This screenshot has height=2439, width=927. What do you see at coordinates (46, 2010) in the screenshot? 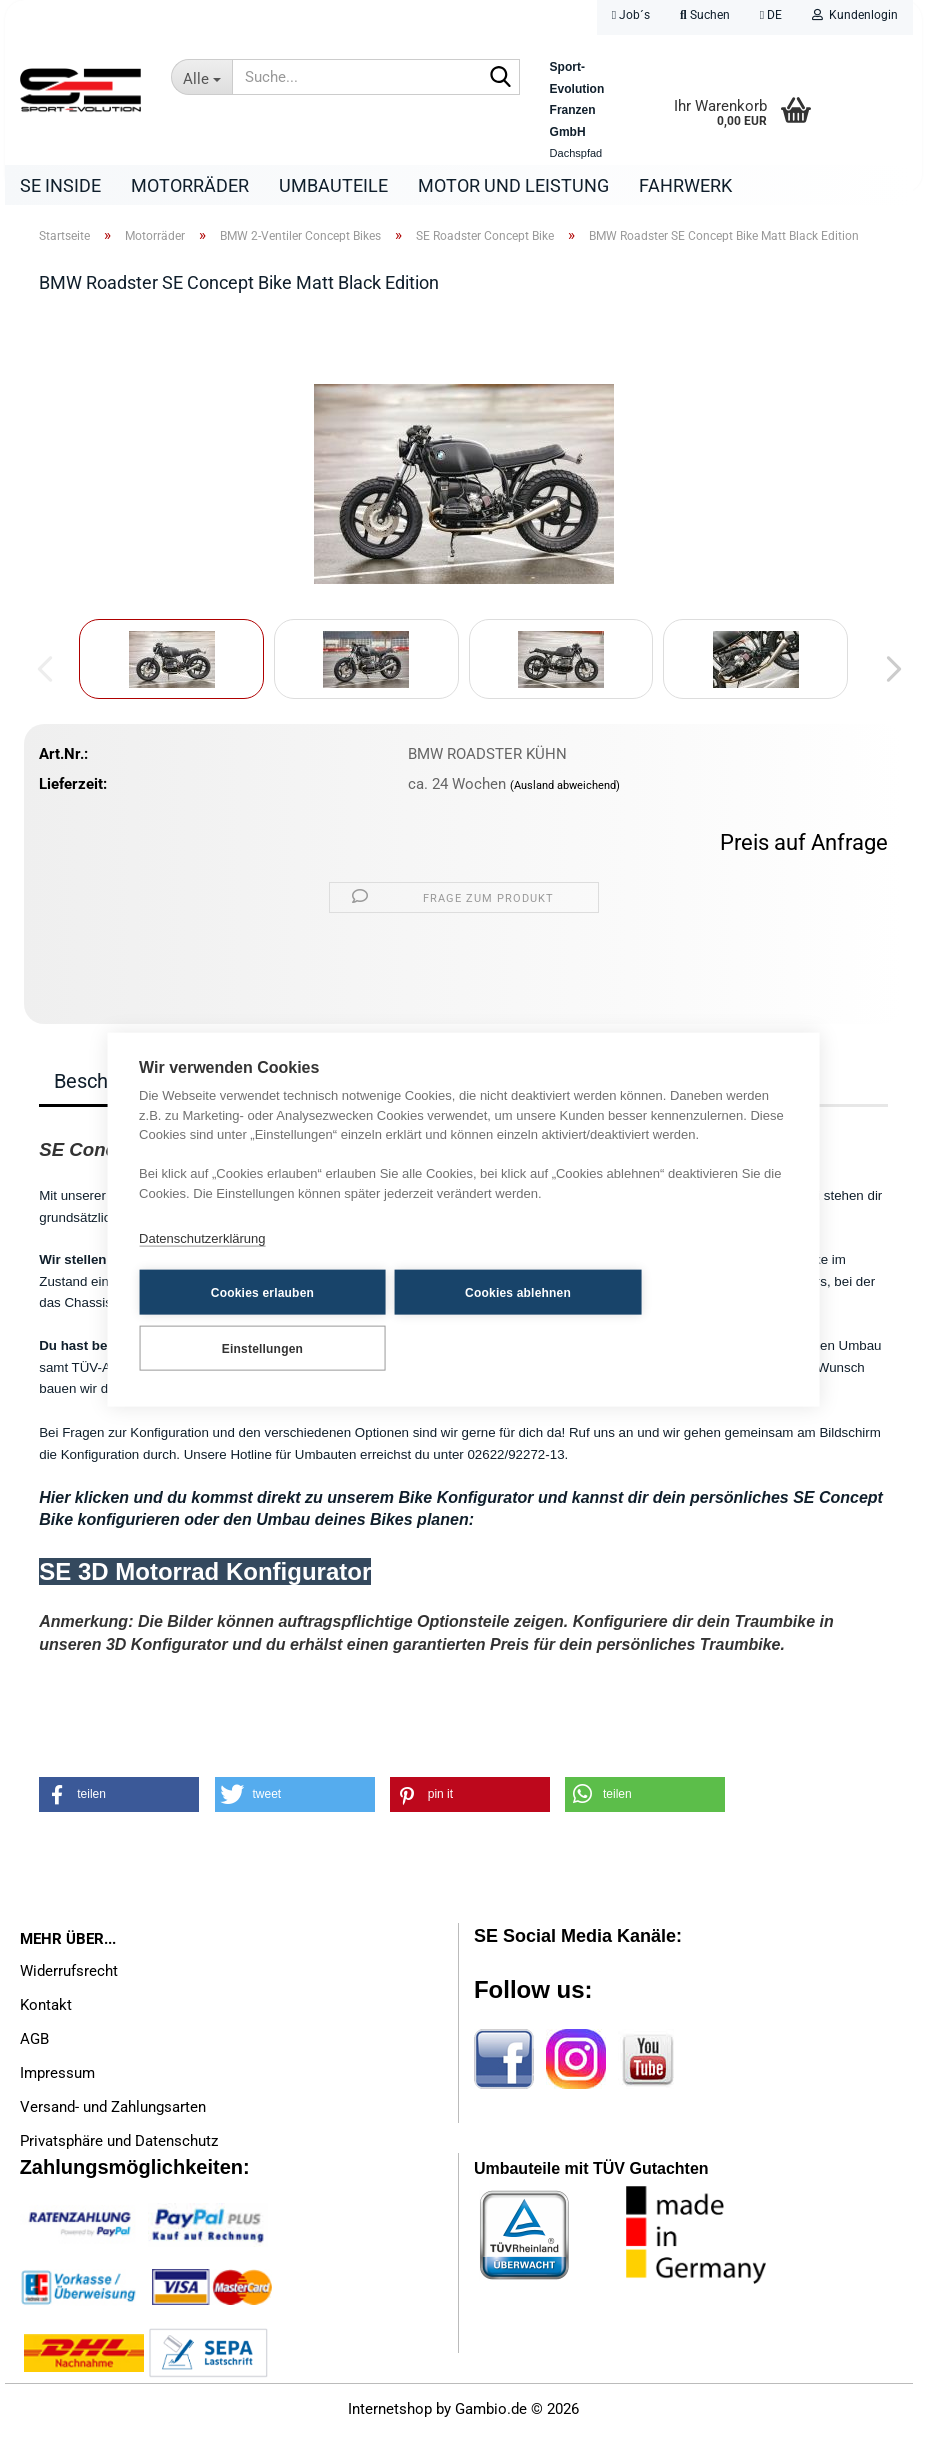
I see `Kontakt` at bounding box center [46, 2010].